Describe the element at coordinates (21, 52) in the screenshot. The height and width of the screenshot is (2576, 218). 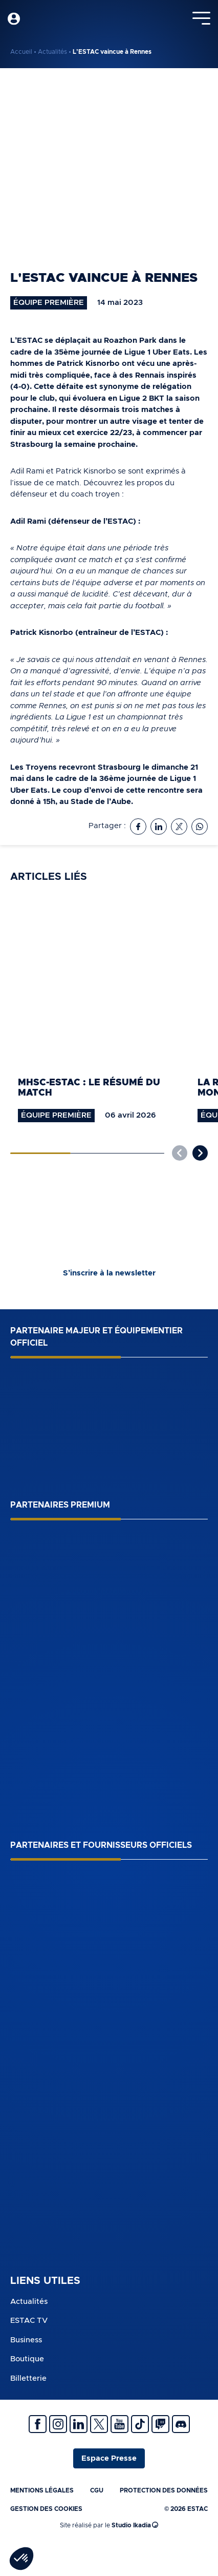
I see `Accueil` at that location.